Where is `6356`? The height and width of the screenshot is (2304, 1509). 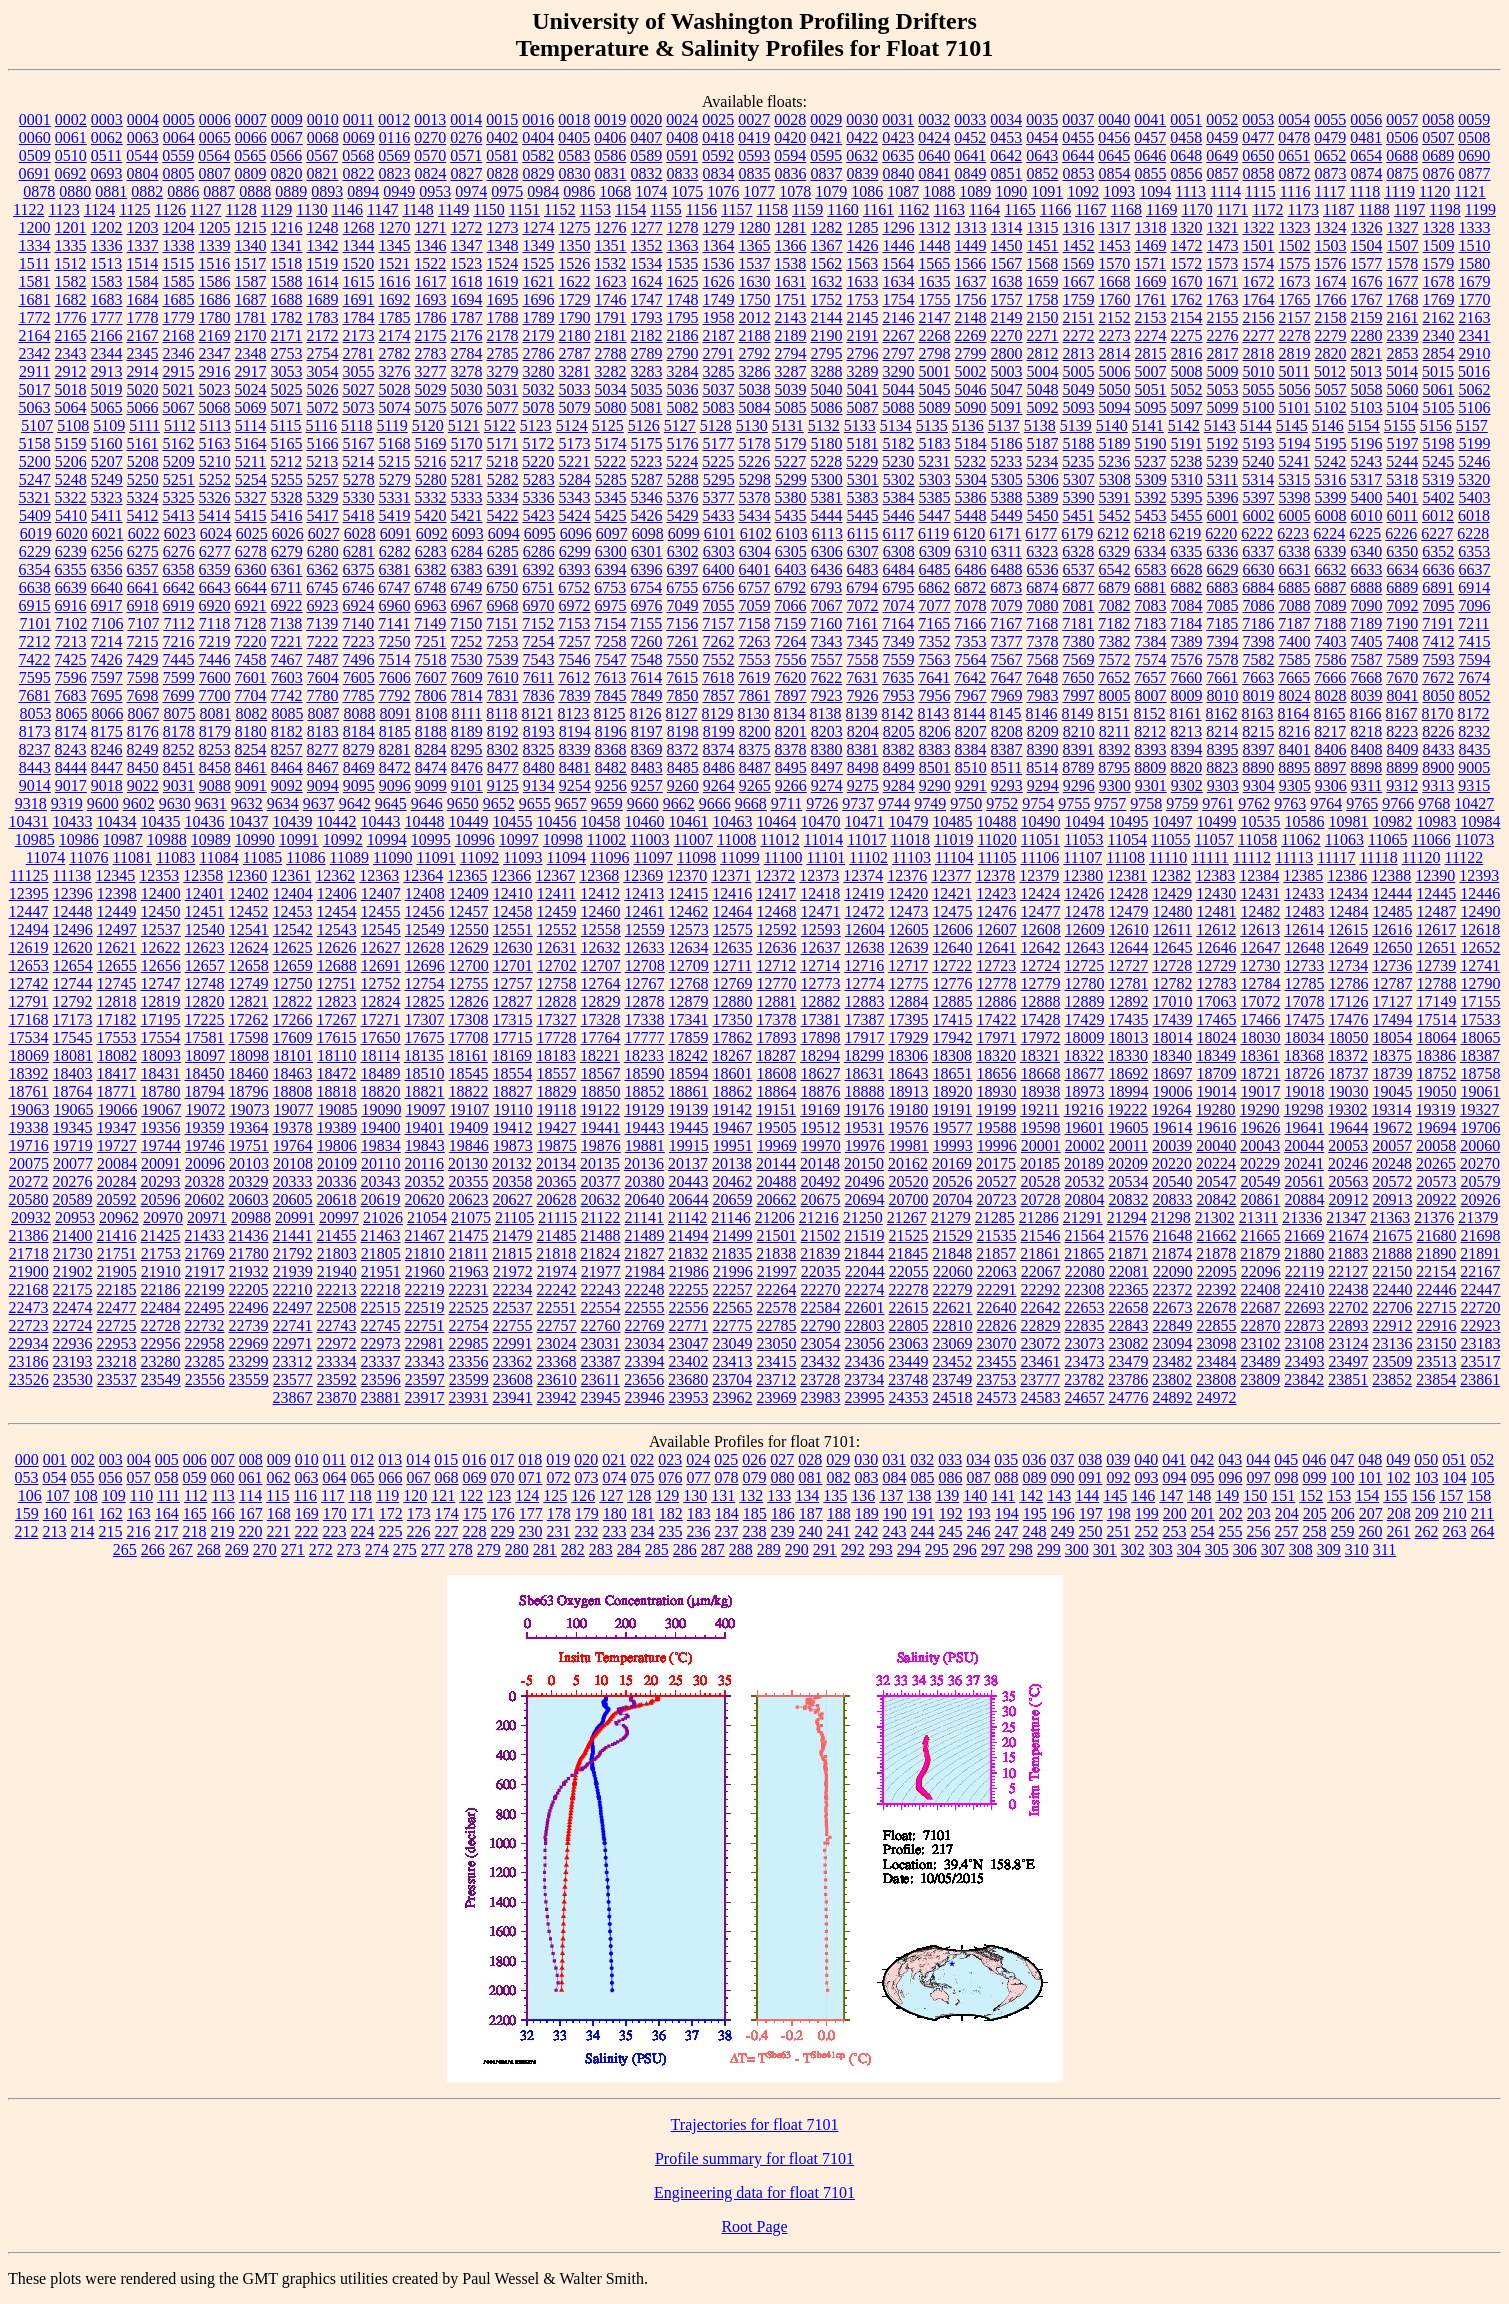 6356 is located at coordinates (107, 569).